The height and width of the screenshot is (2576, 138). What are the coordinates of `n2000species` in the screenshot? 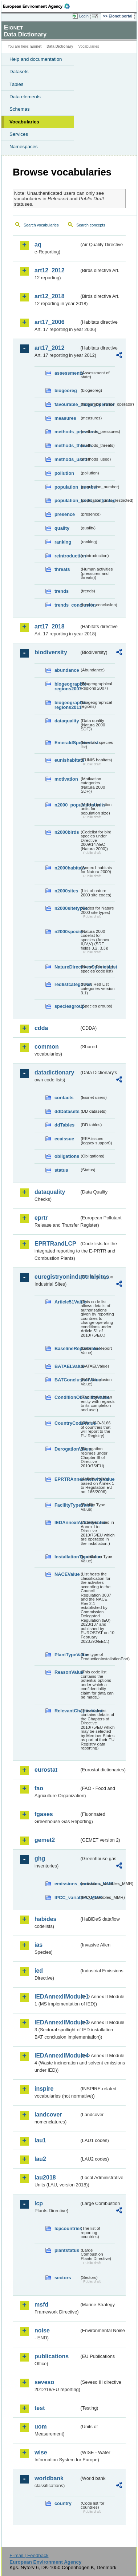 It's located at (67, 931).